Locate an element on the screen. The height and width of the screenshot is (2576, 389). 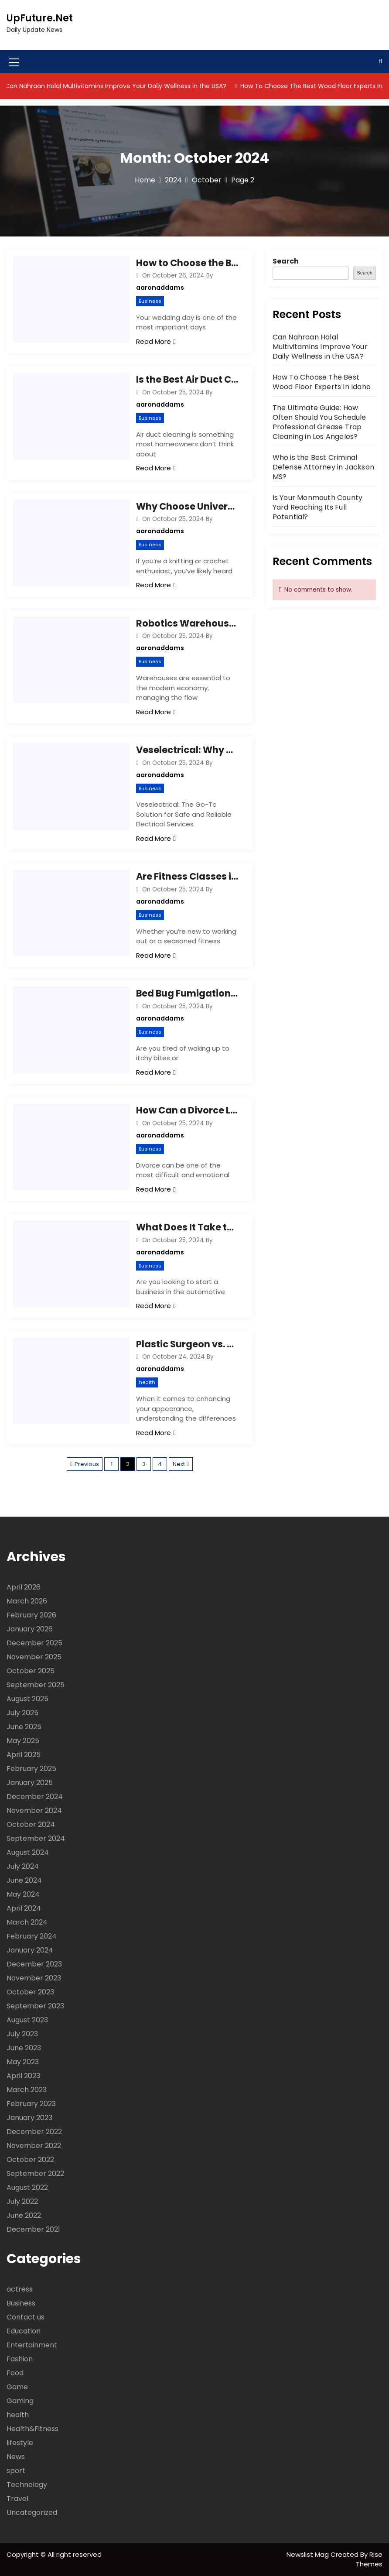
November 2024 is located at coordinates (34, 1810).